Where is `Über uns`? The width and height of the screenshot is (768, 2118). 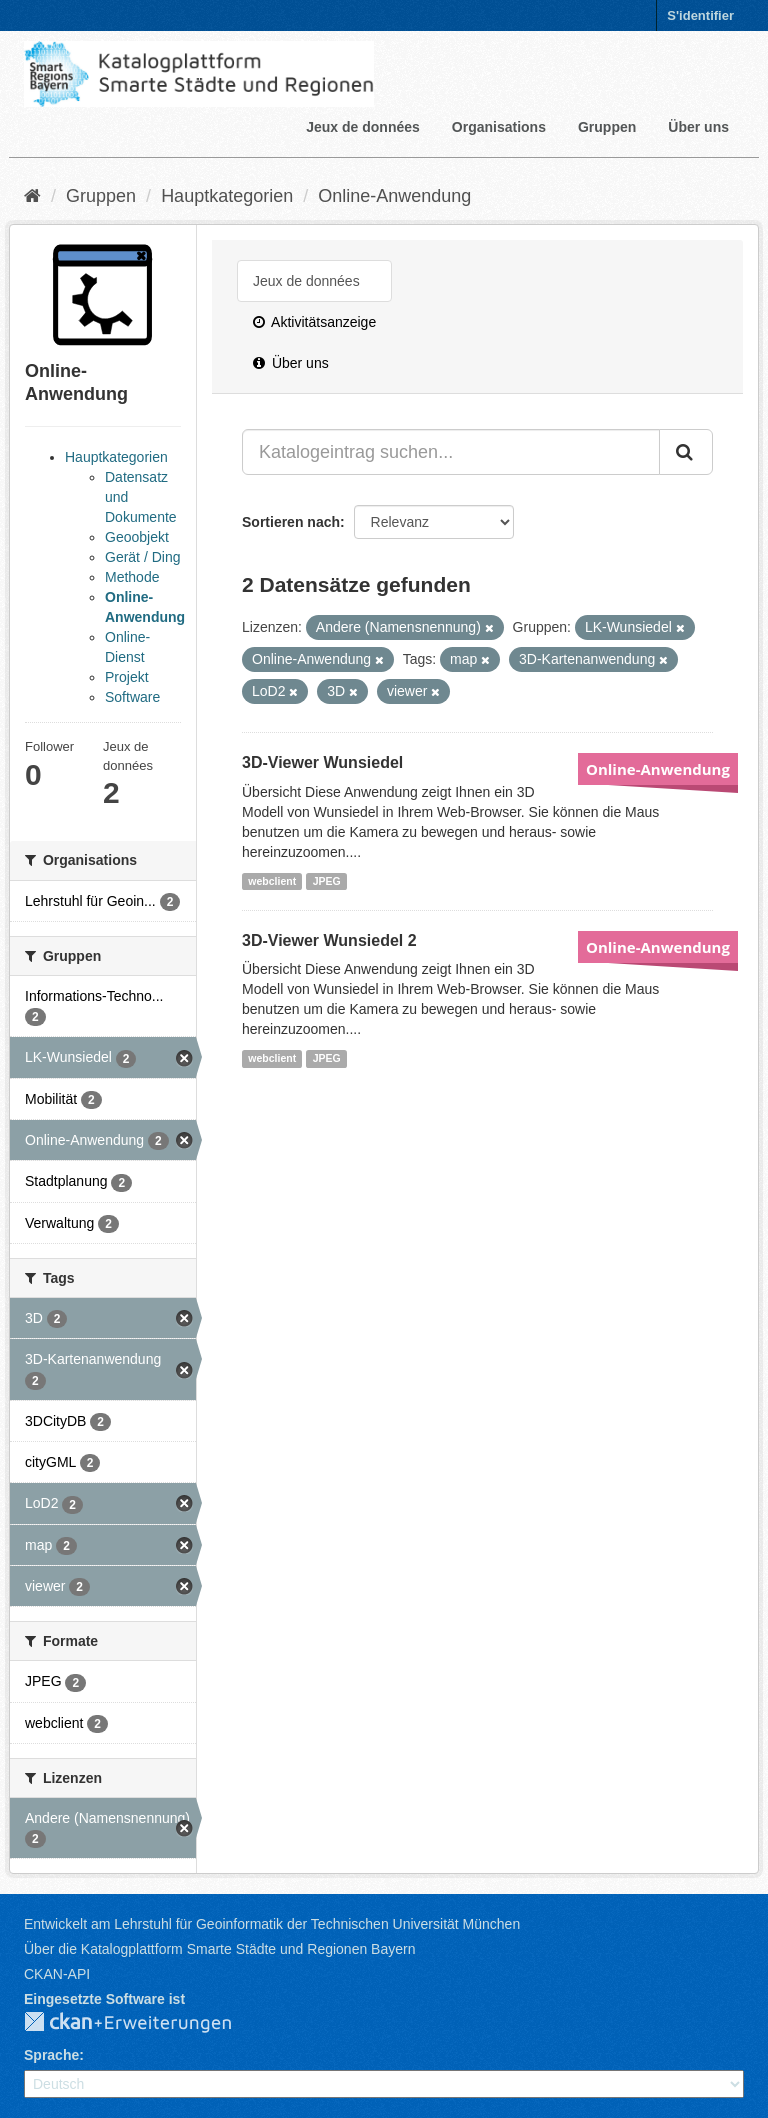
Über uns is located at coordinates (698, 127).